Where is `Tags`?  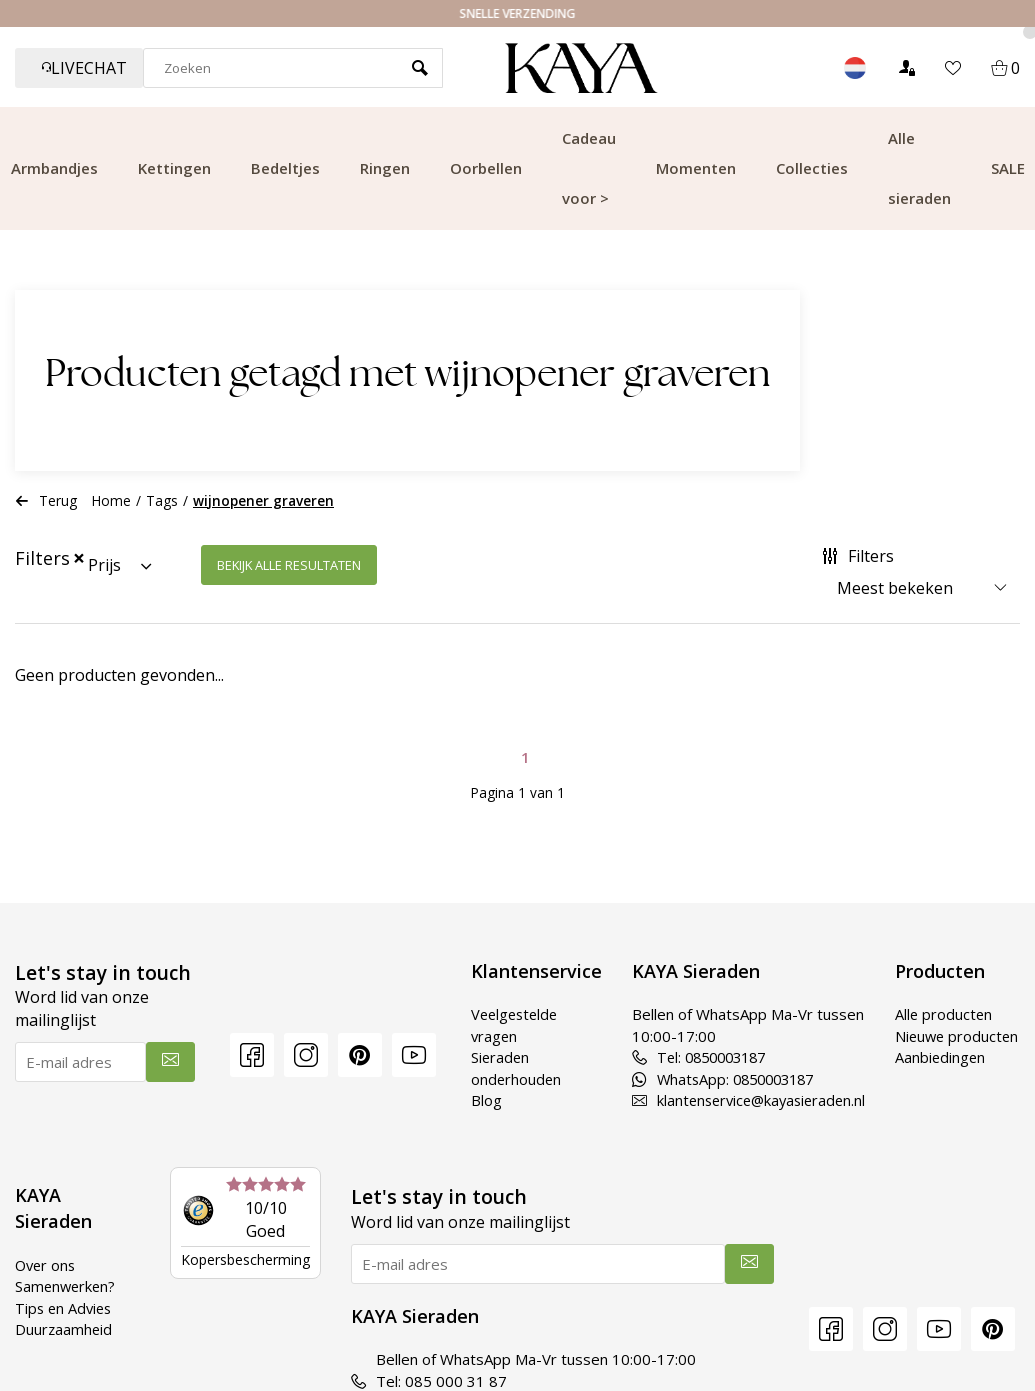
Tags is located at coordinates (162, 500).